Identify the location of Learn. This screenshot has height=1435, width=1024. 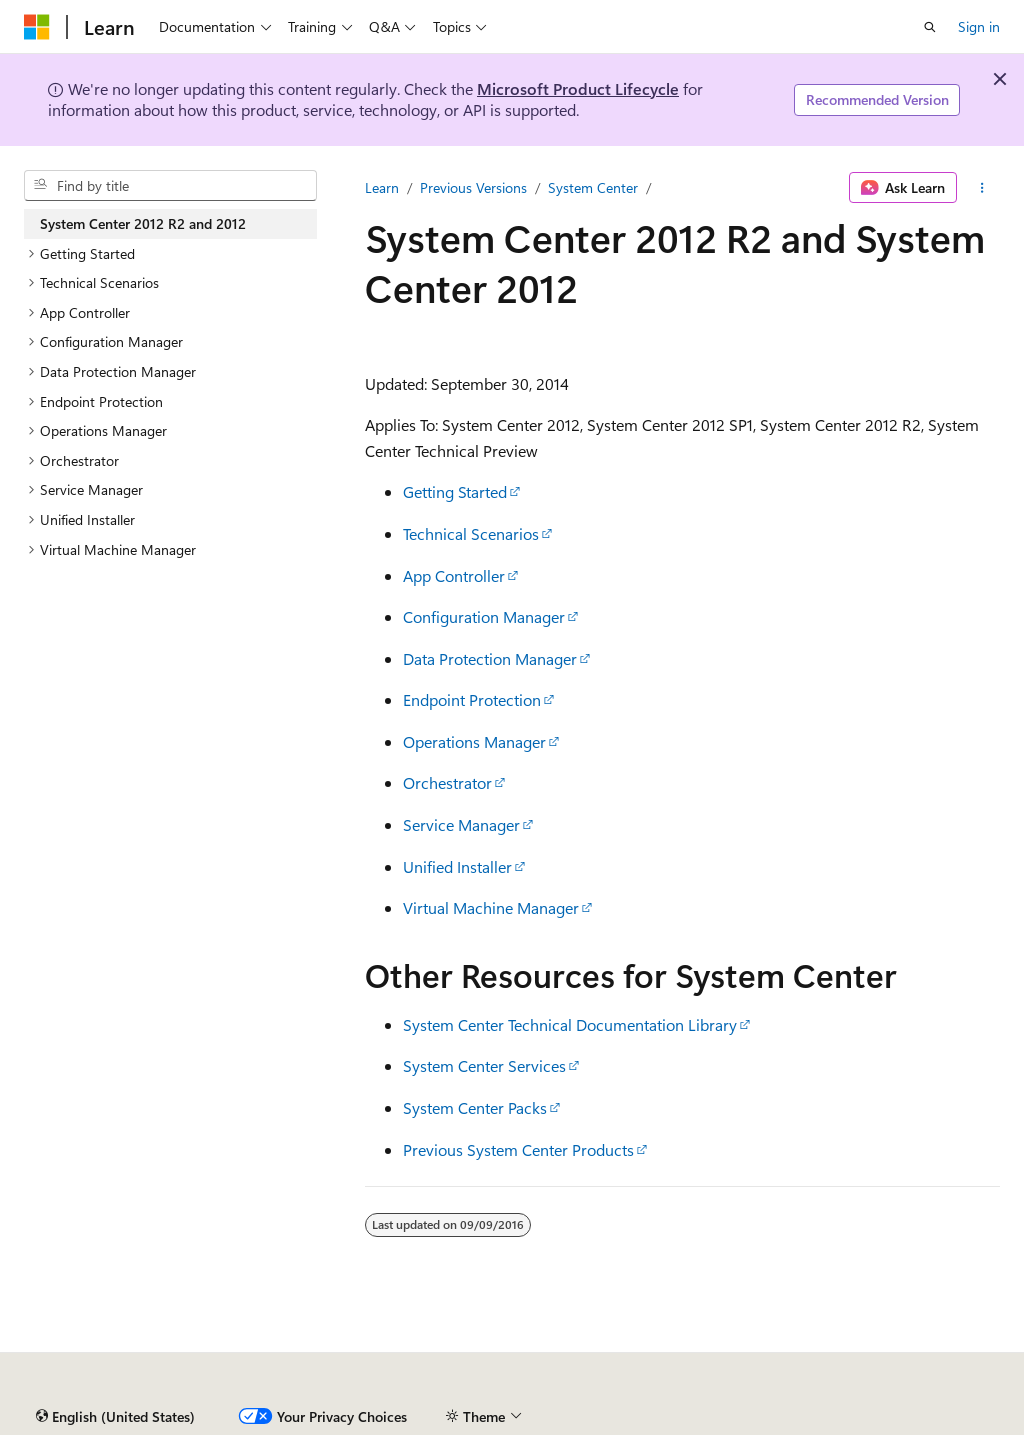
(382, 187).